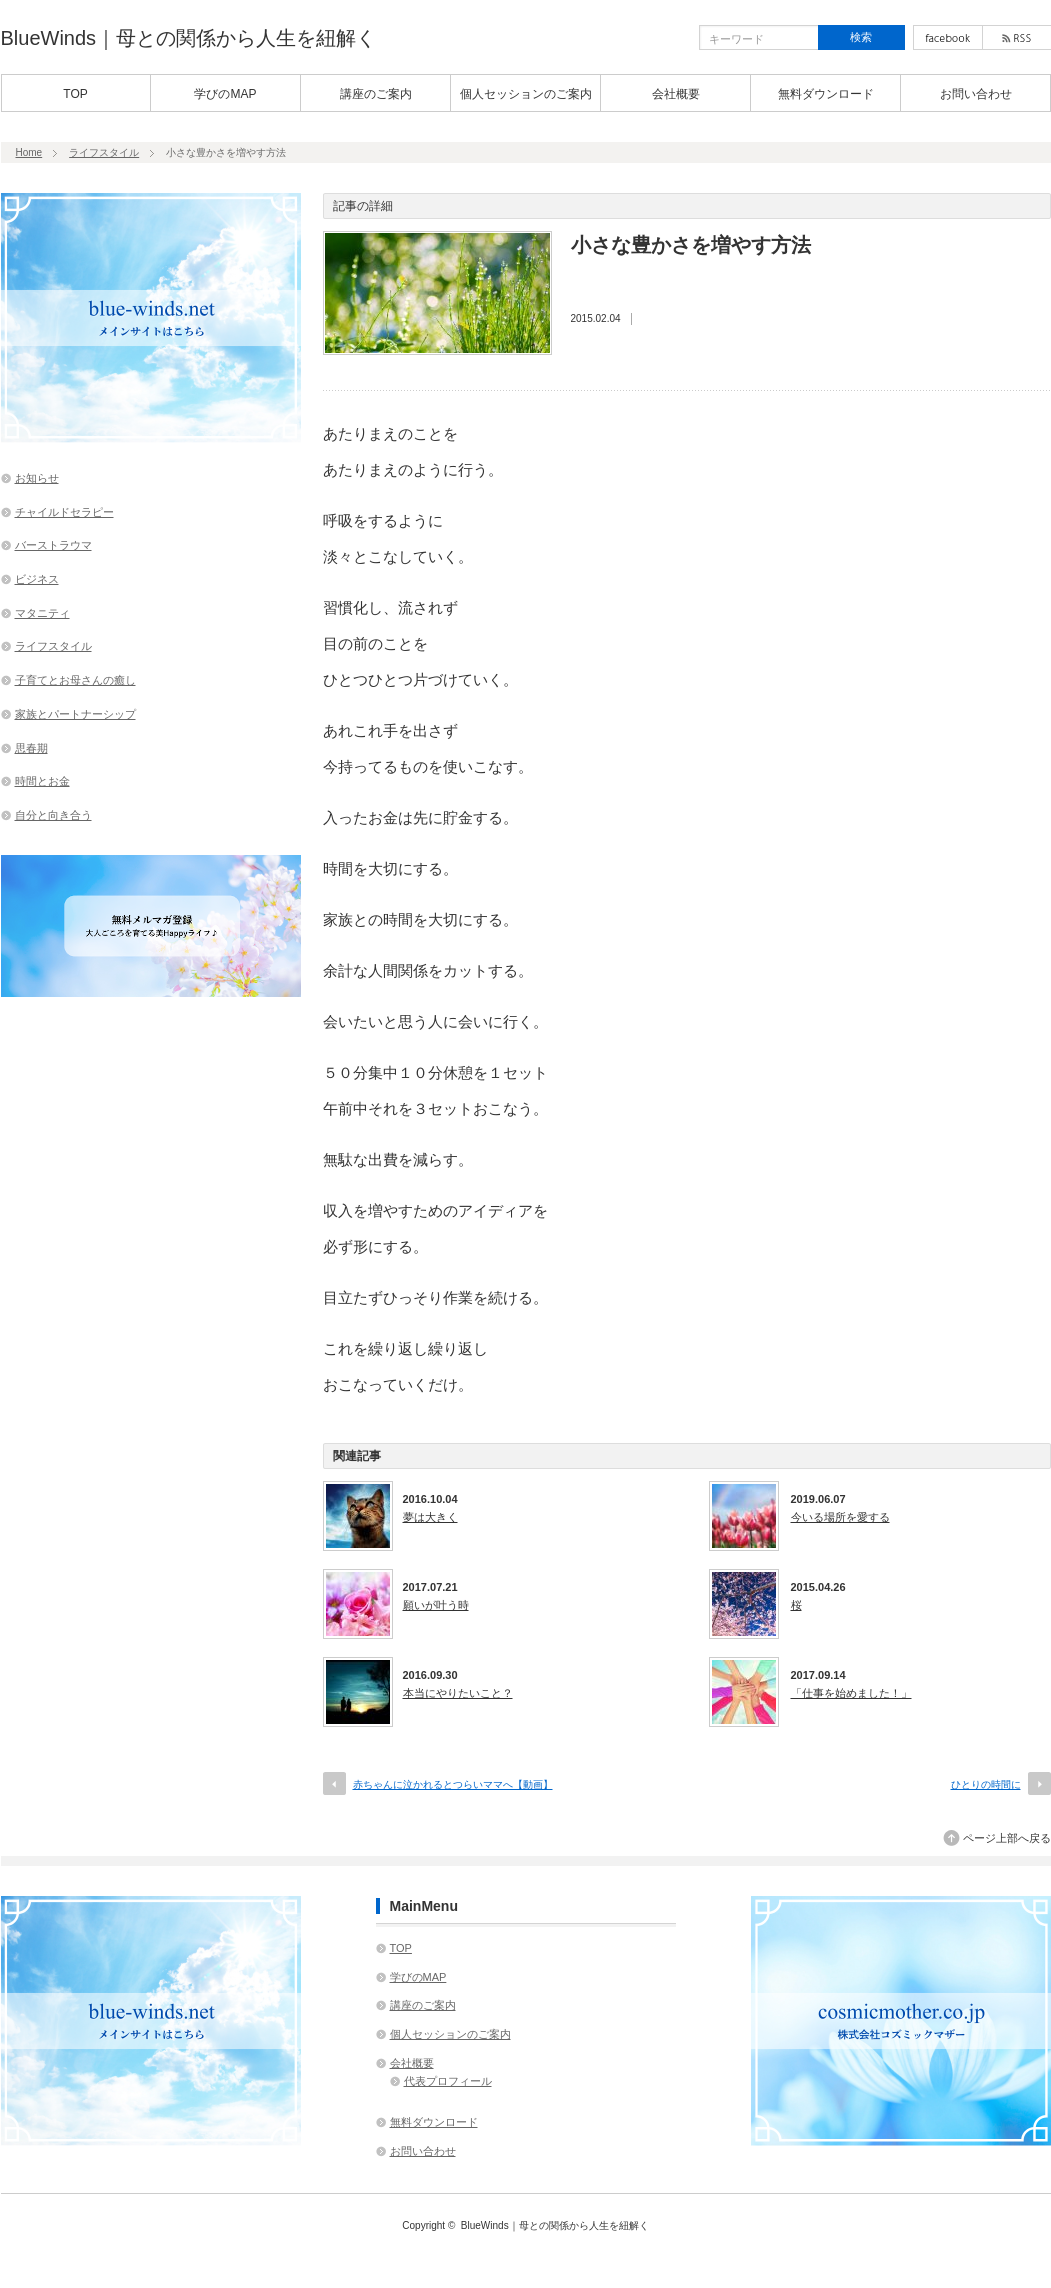 Image resolution: width=1051 pixels, height=2288 pixels. Describe the element at coordinates (526, 94) in the screenshot. I see `個人セッションのご案内` at that location.